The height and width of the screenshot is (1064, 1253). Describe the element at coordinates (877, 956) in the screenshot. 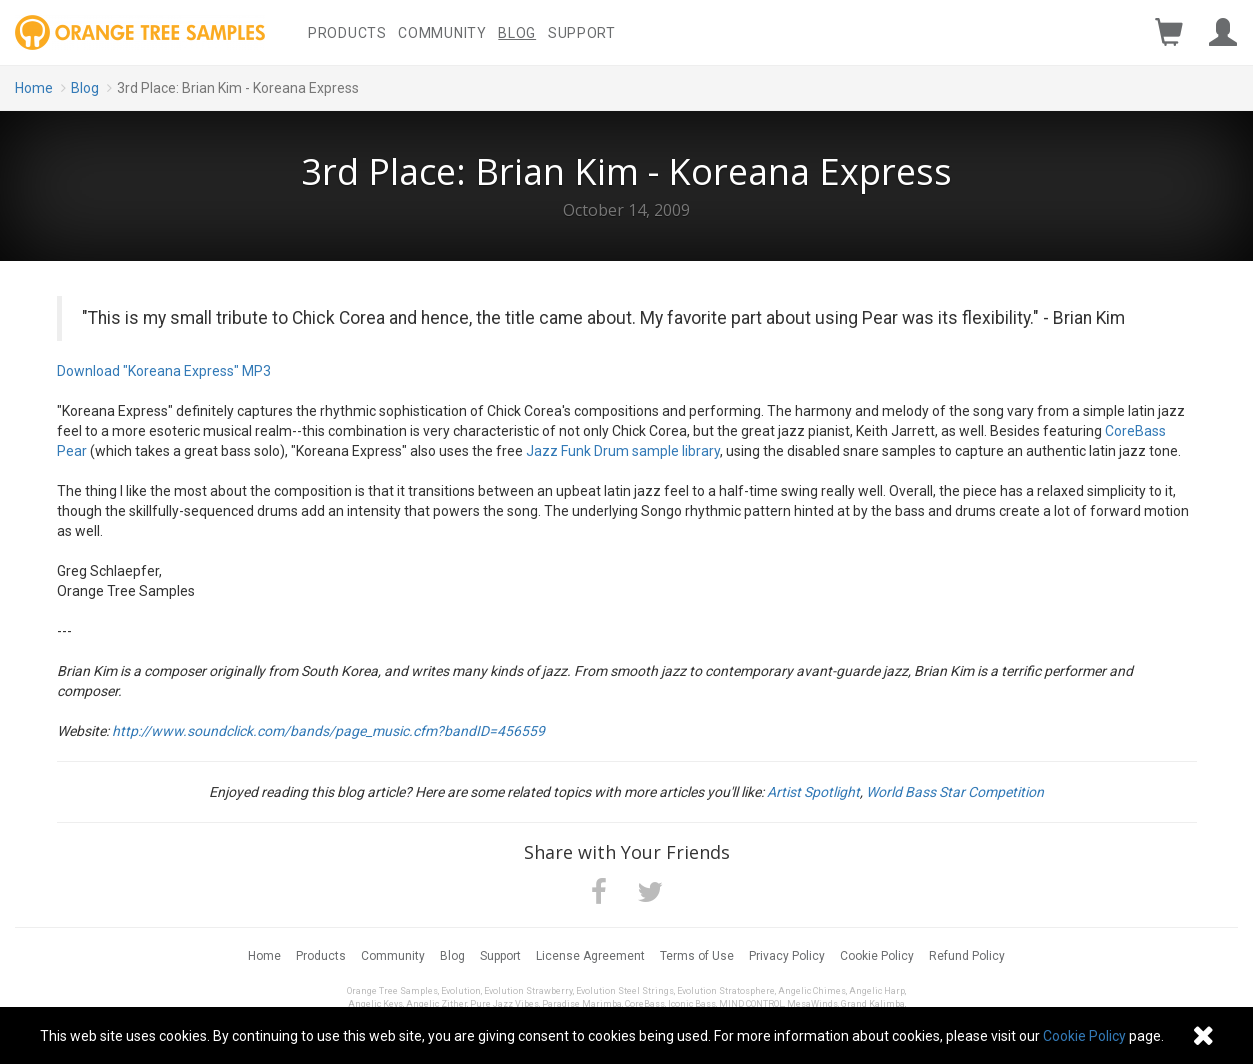

I see `Cookie Policy` at that location.